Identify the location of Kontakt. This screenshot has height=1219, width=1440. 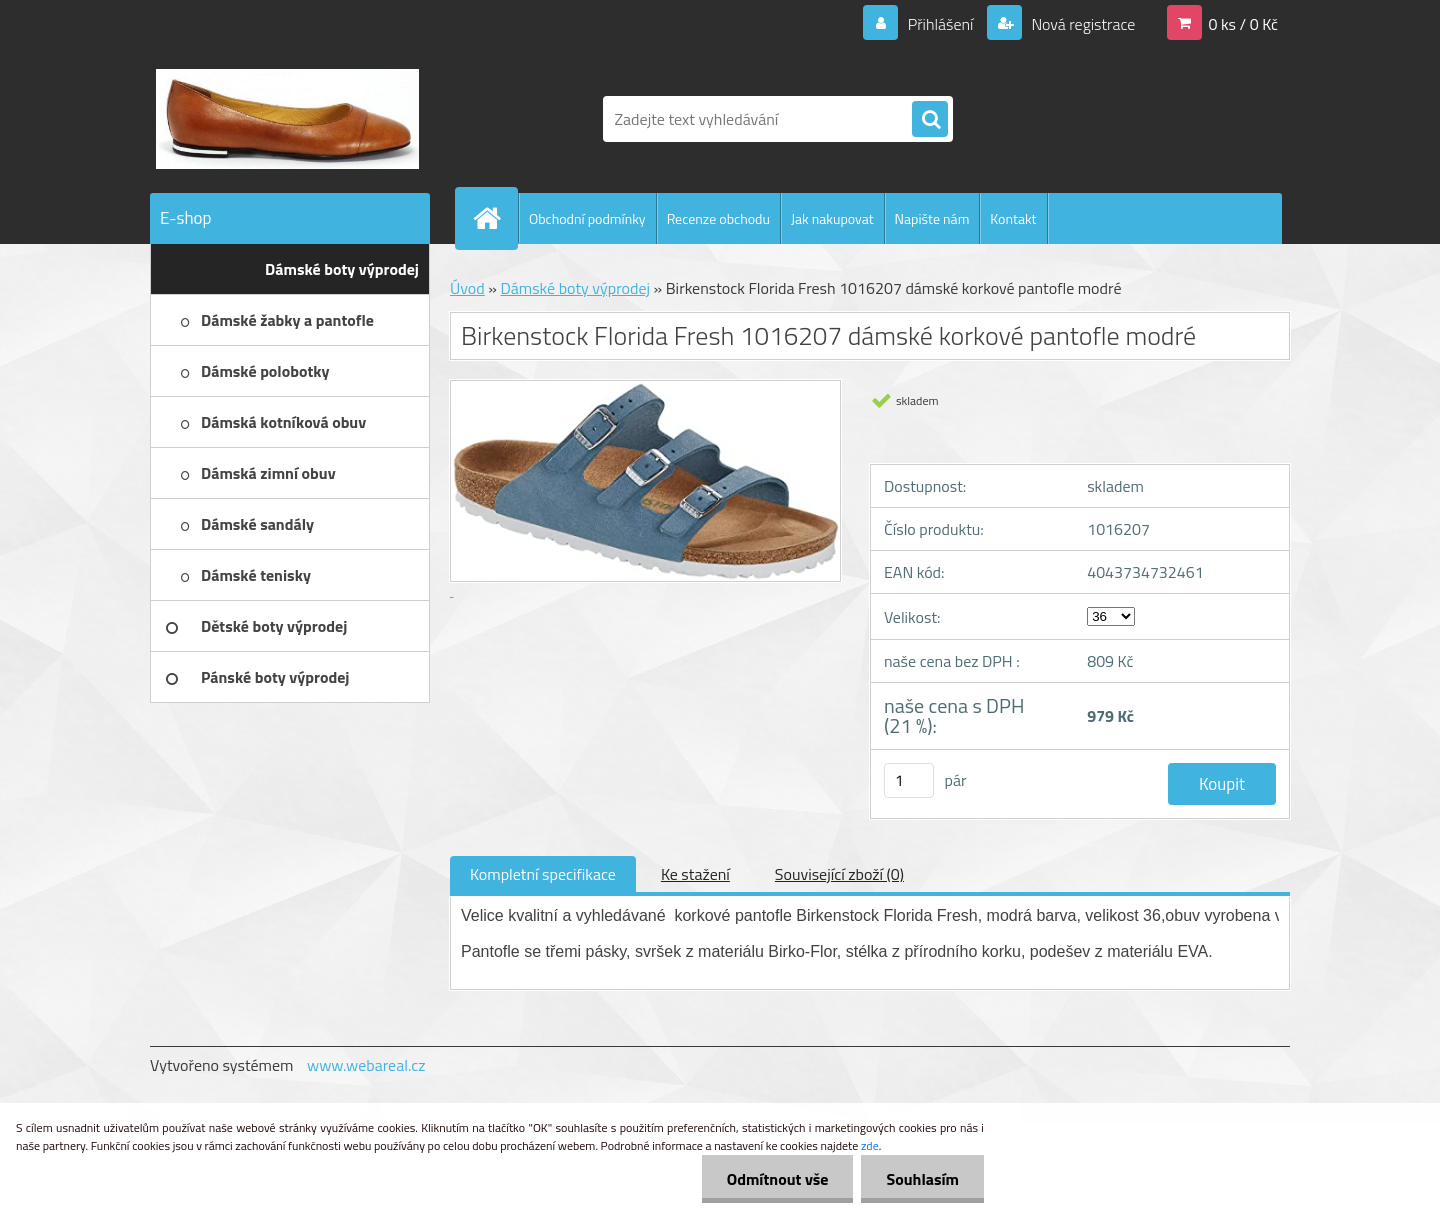
(1013, 218).